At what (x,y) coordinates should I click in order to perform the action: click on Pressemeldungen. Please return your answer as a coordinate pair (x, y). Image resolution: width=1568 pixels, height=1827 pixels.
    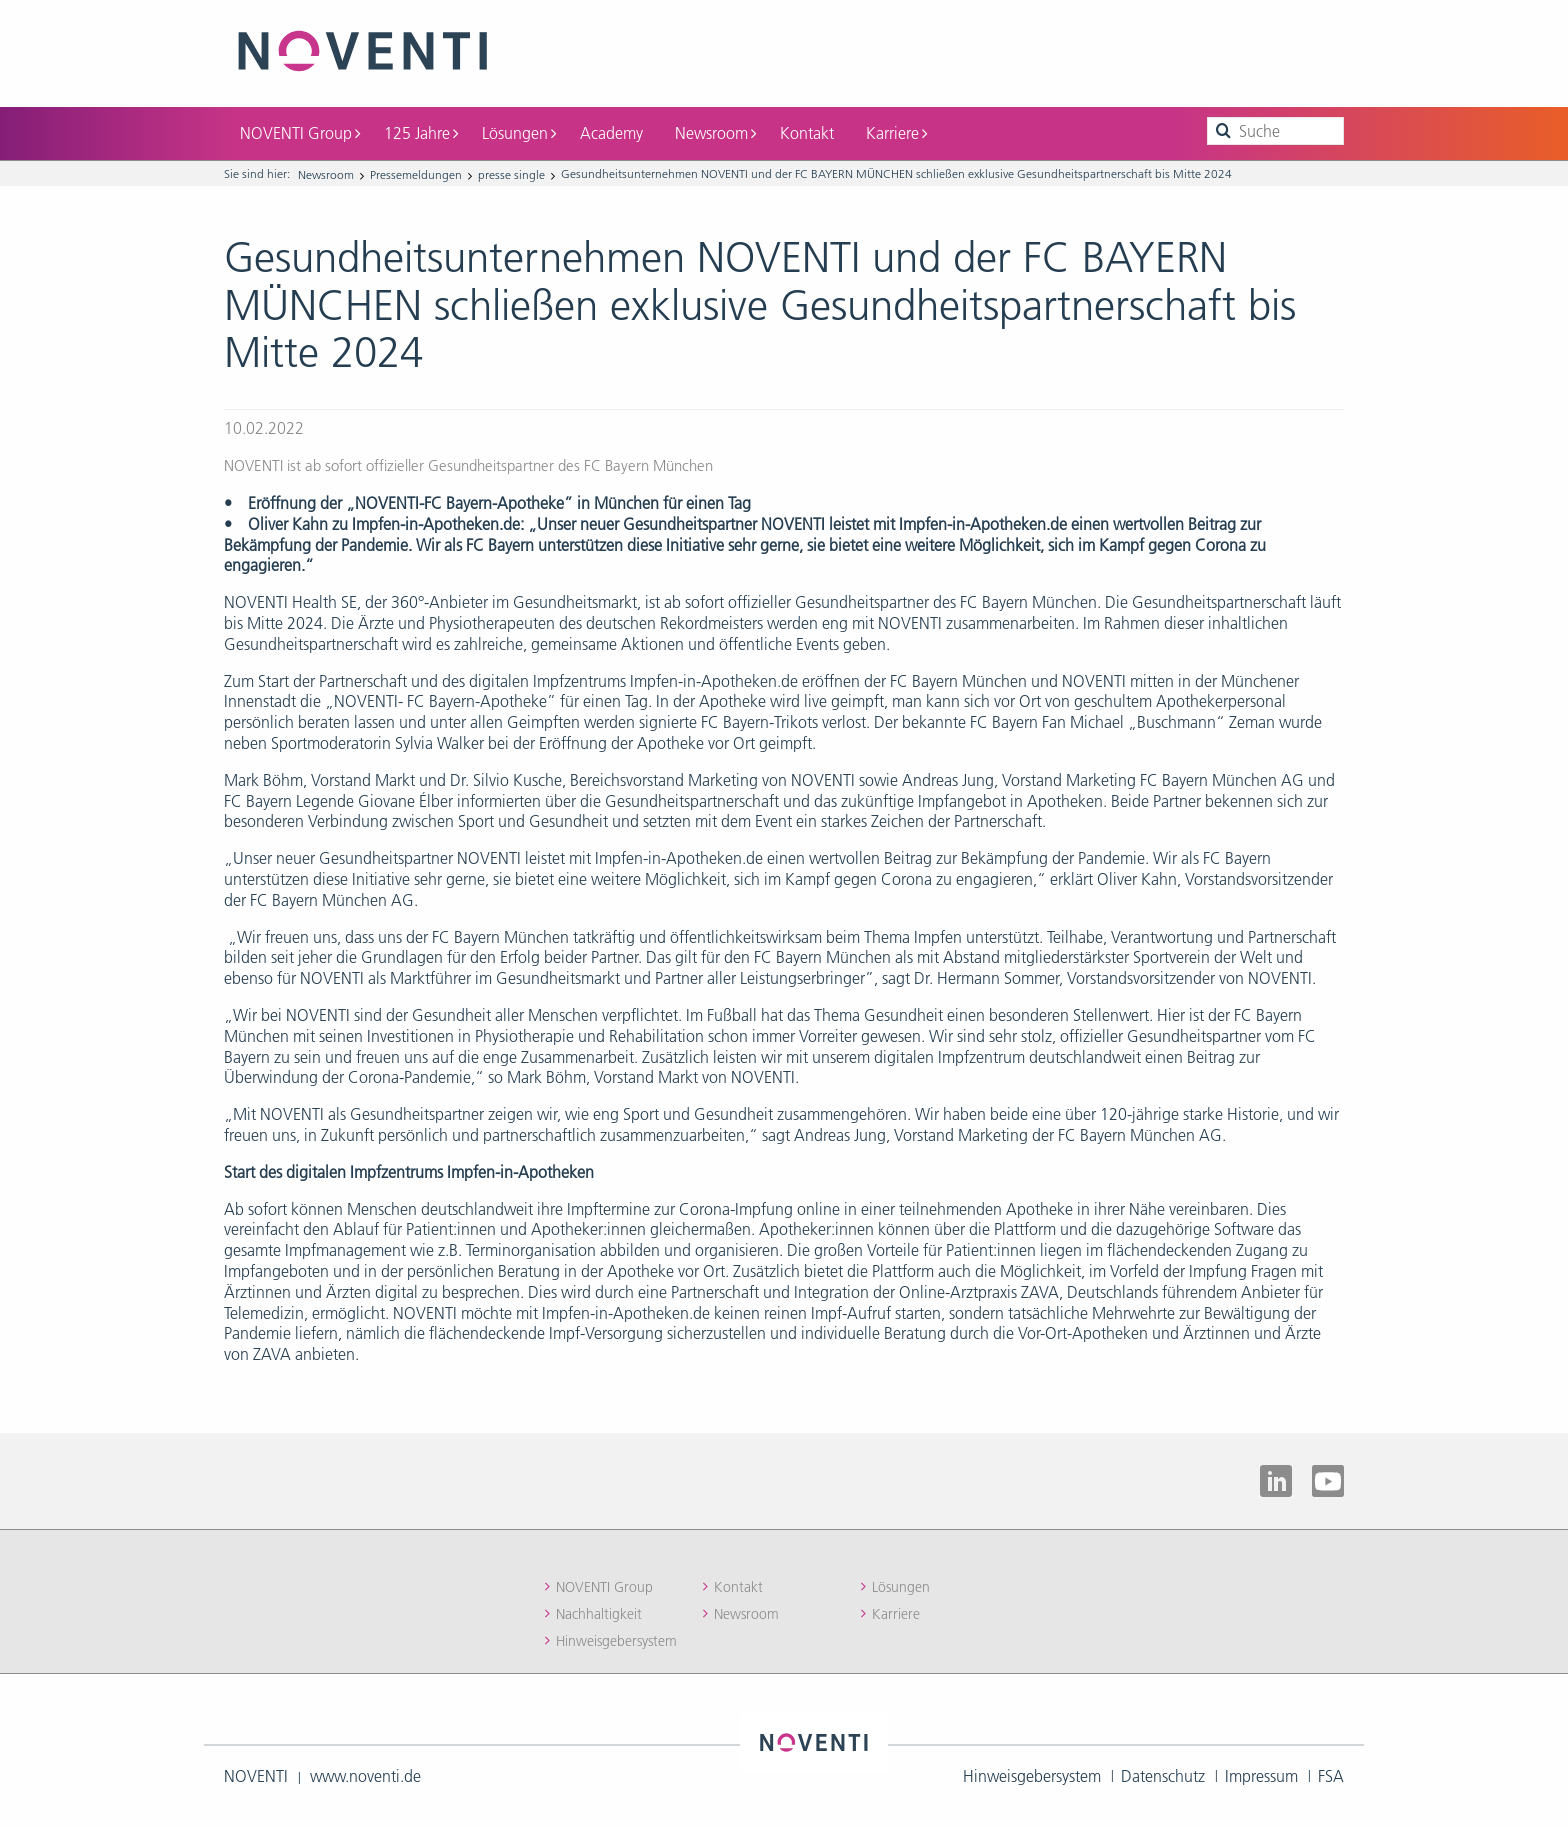
    Looking at the image, I should click on (416, 174).